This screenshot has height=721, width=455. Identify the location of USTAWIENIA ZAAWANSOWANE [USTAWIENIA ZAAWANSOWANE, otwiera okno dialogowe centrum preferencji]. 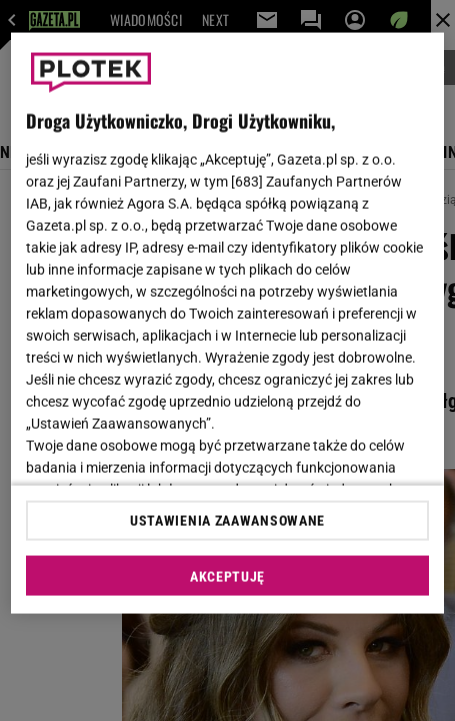
(227, 520).